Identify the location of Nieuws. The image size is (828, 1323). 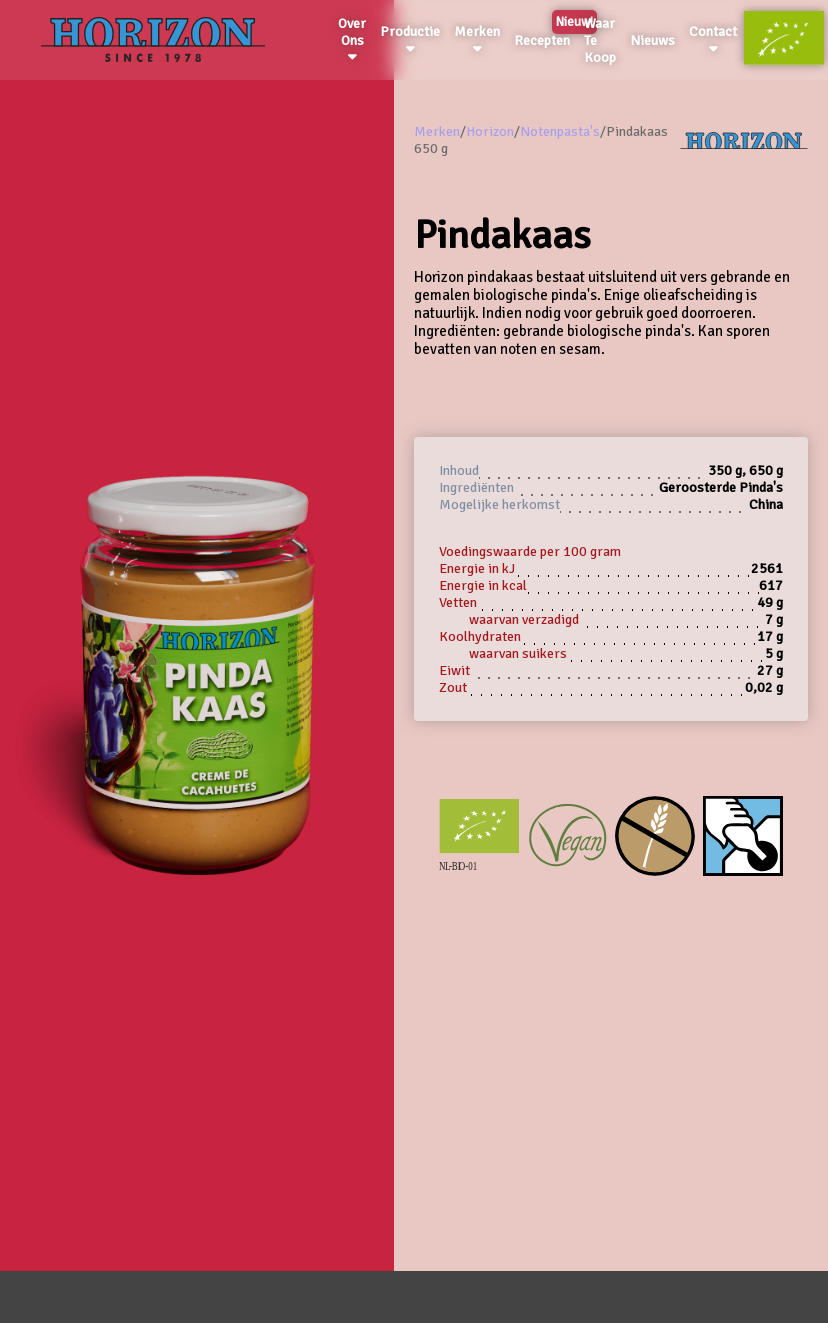
(652, 40).